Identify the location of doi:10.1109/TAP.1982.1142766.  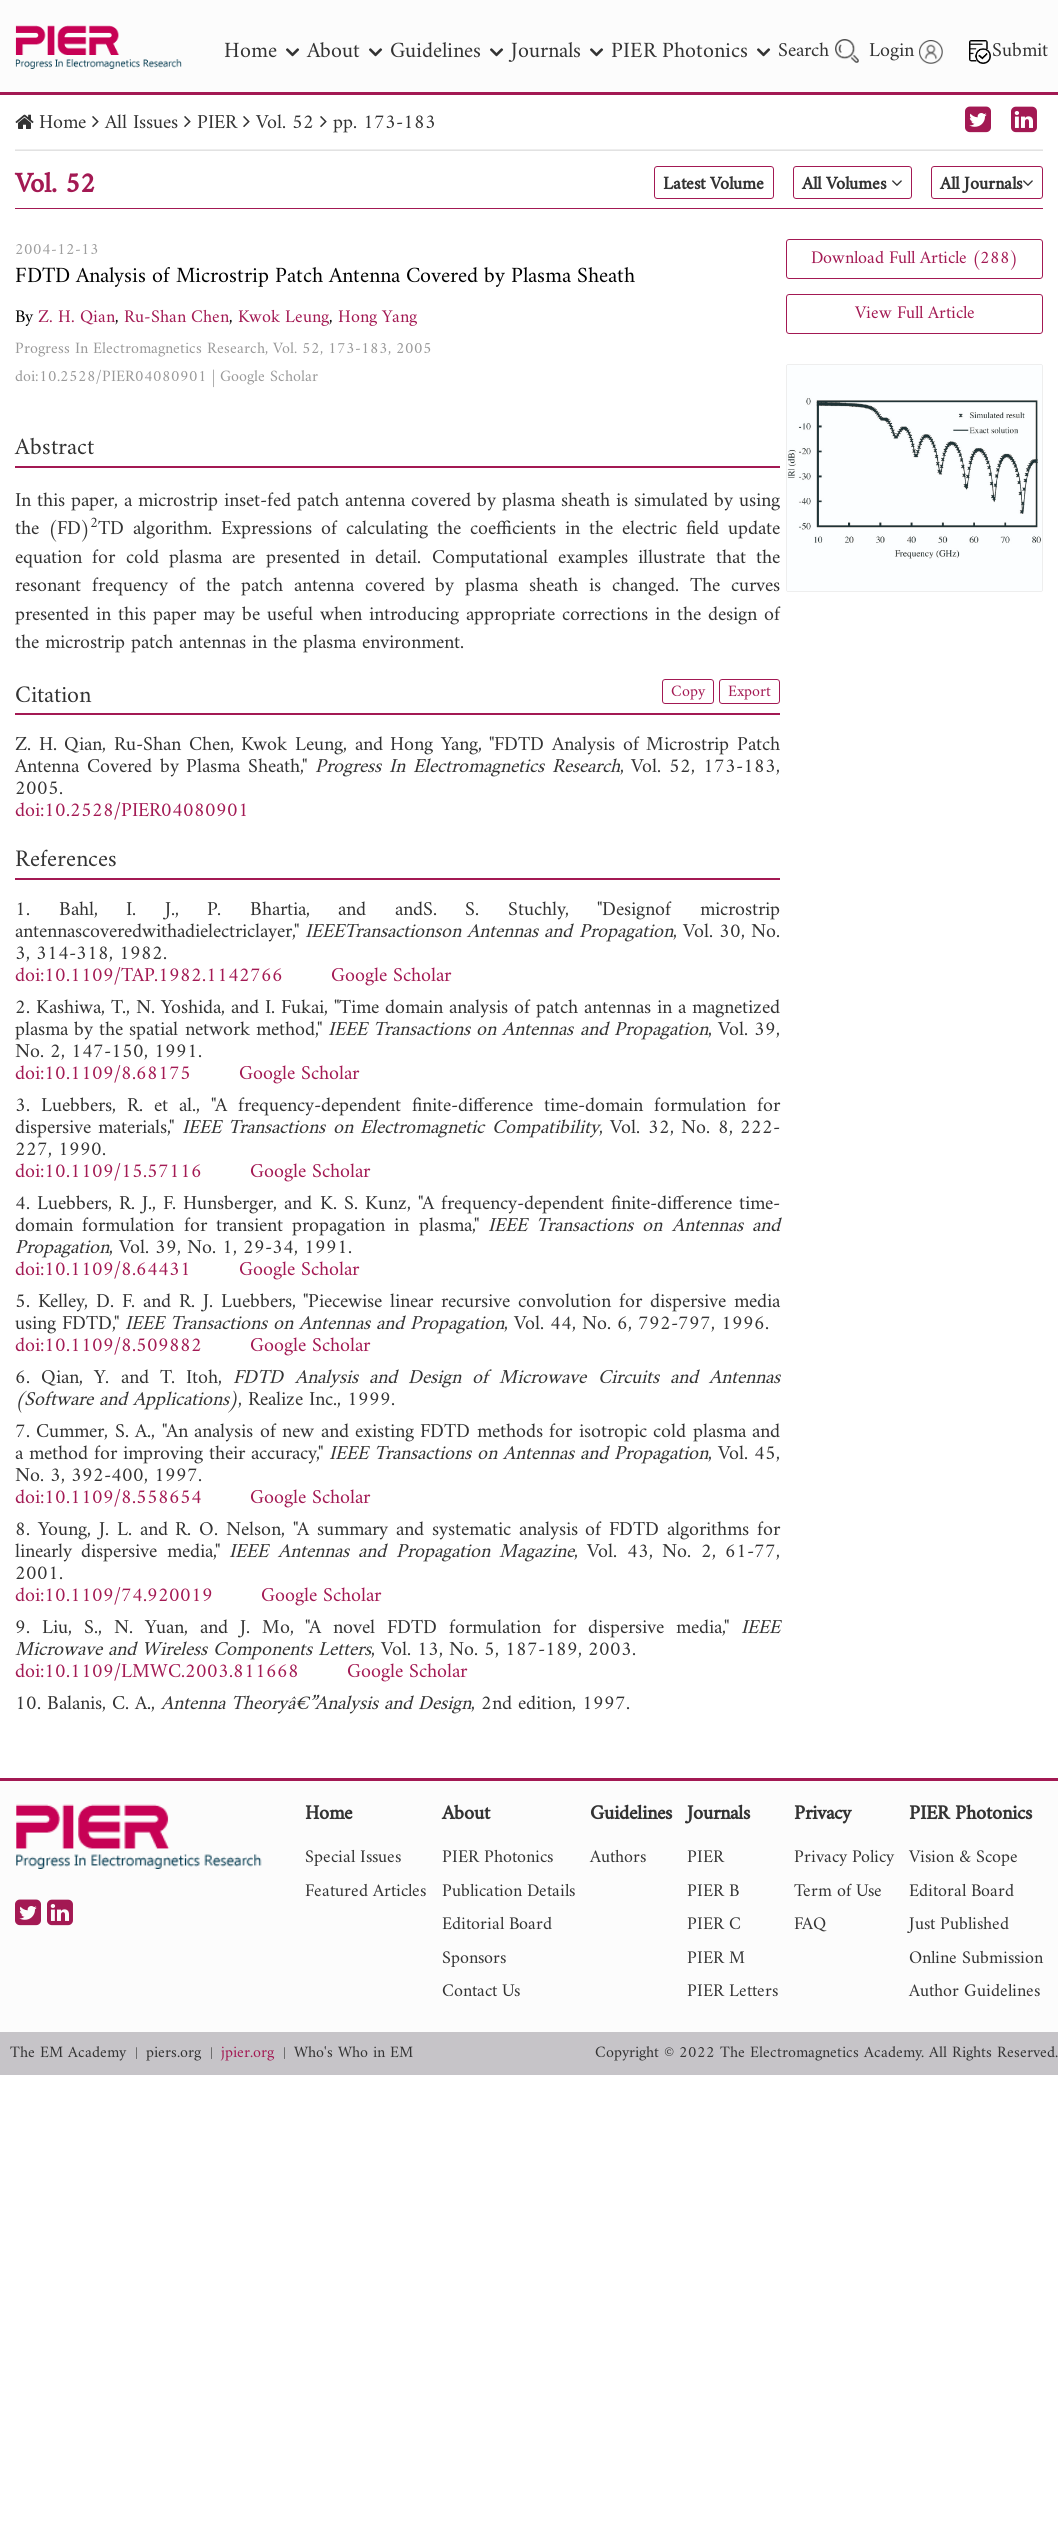
(149, 976).